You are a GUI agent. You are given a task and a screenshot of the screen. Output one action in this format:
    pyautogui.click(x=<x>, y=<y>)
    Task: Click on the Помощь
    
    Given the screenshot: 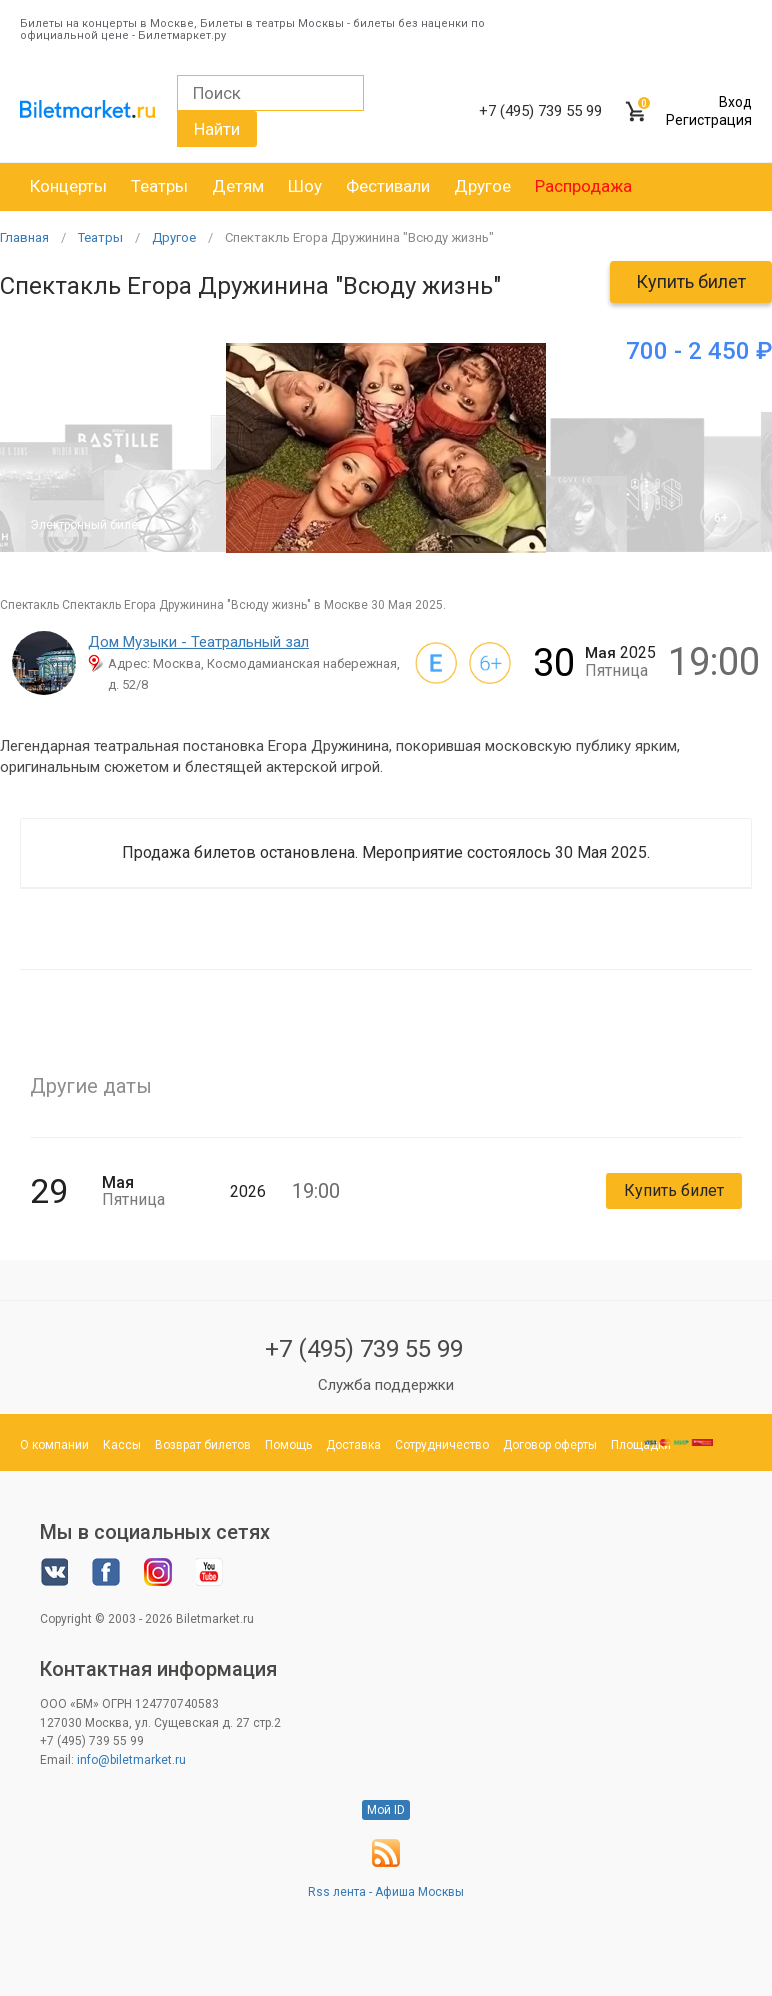 What is the action you would take?
    pyautogui.click(x=288, y=1445)
    